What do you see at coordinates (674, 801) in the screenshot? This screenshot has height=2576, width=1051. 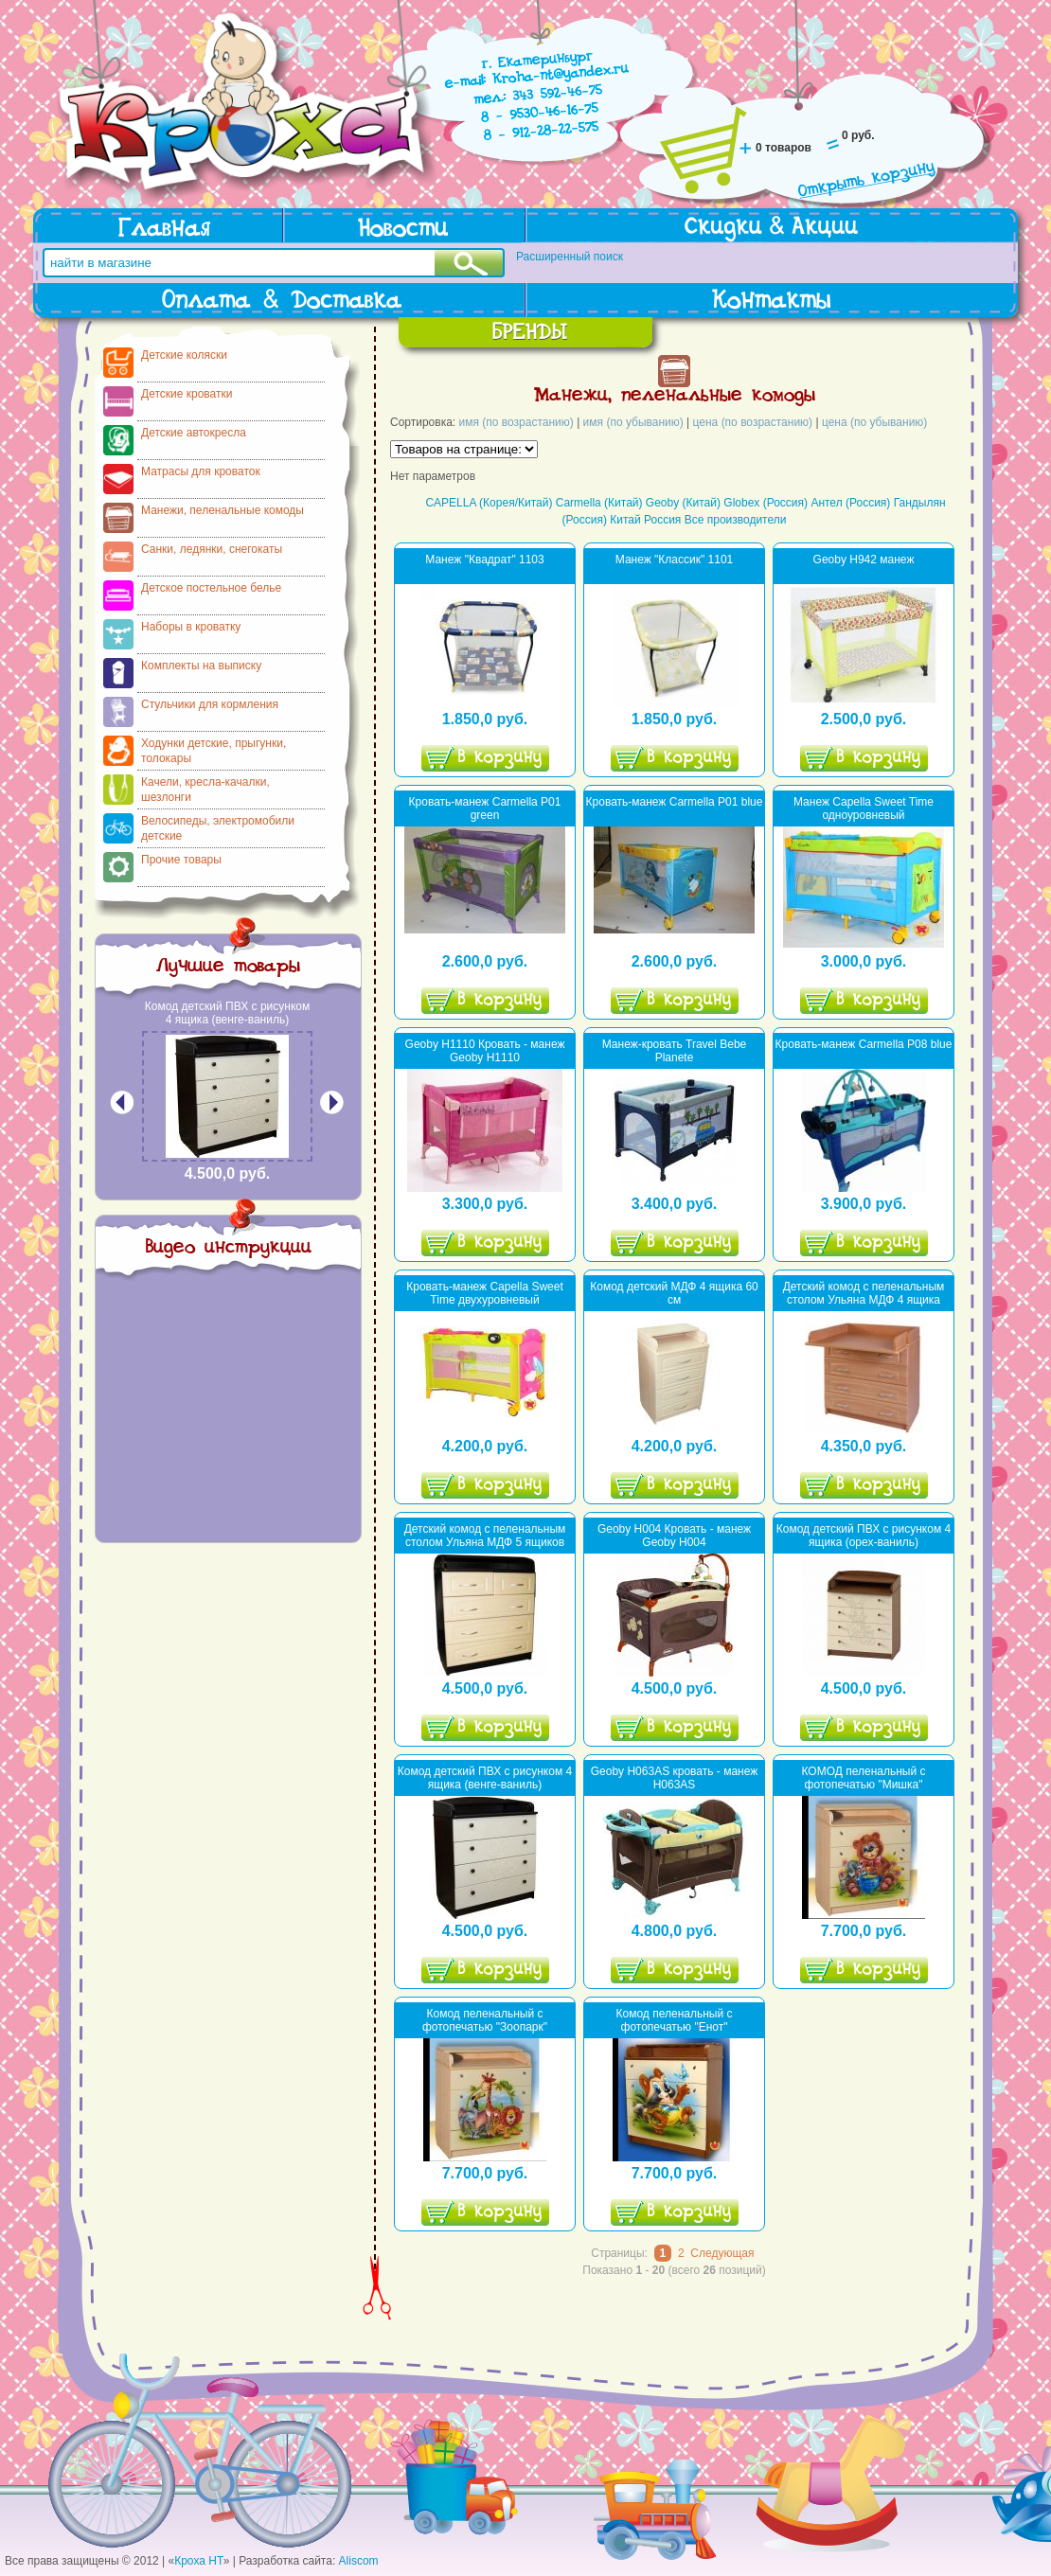 I see `Кровать-манеж Carmella P01 blue` at bounding box center [674, 801].